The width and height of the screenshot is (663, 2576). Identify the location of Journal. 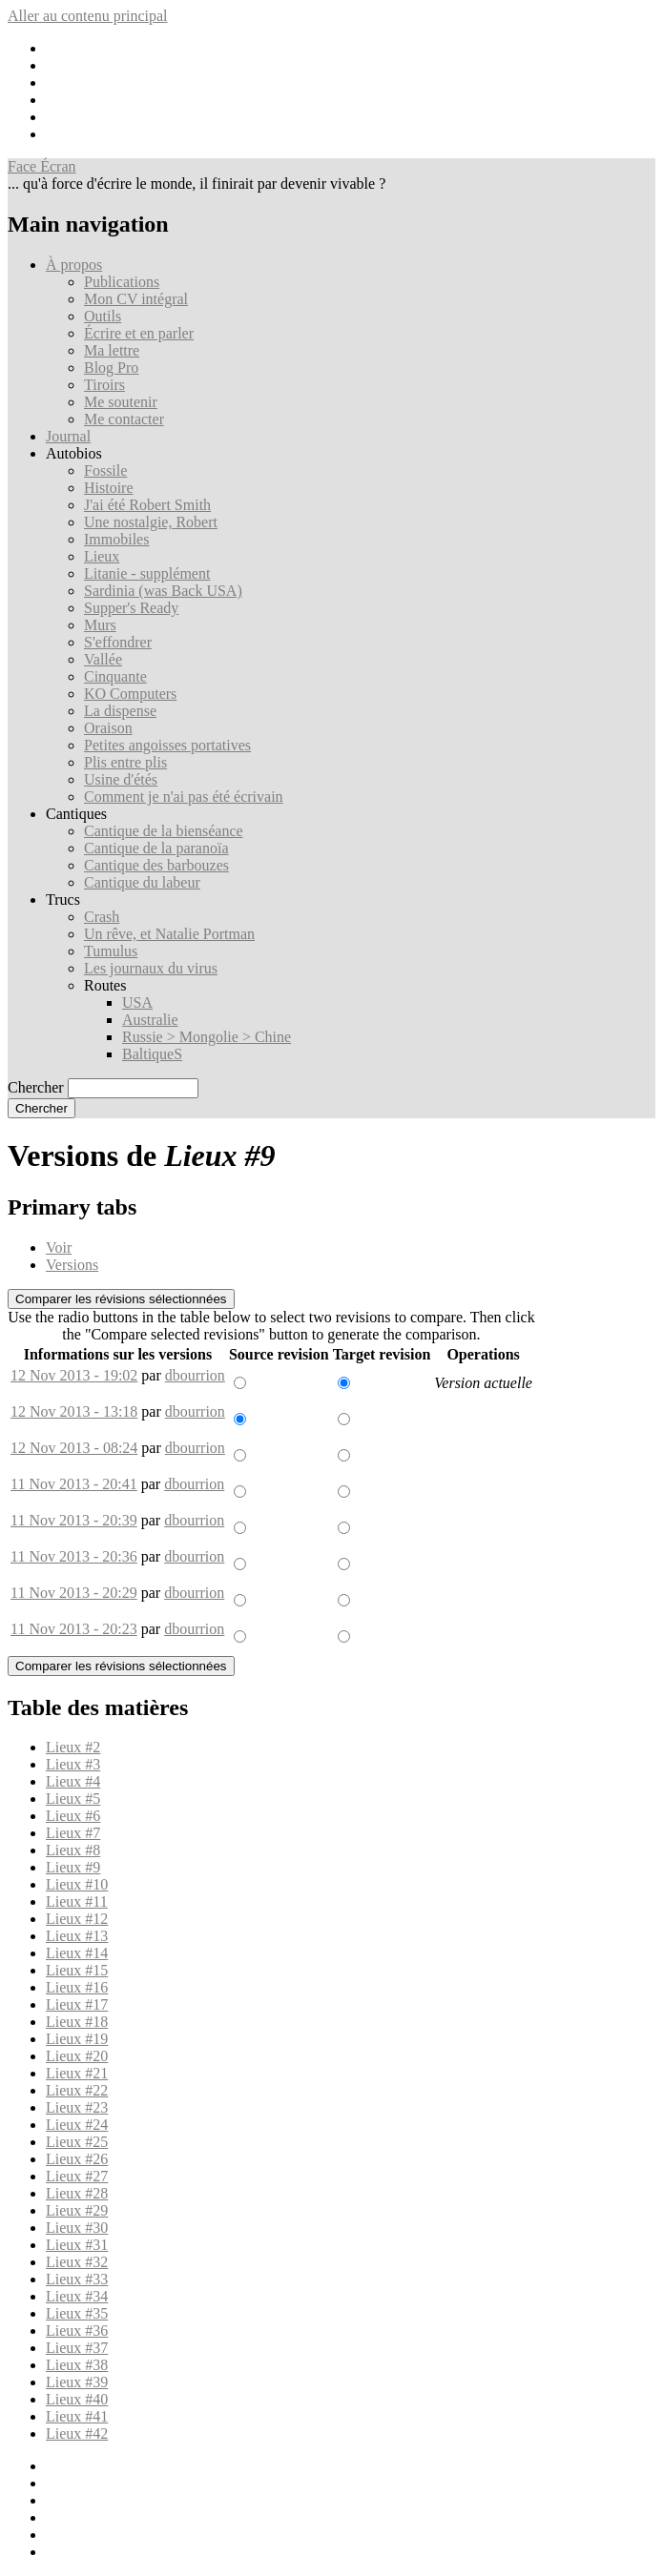
(68, 436).